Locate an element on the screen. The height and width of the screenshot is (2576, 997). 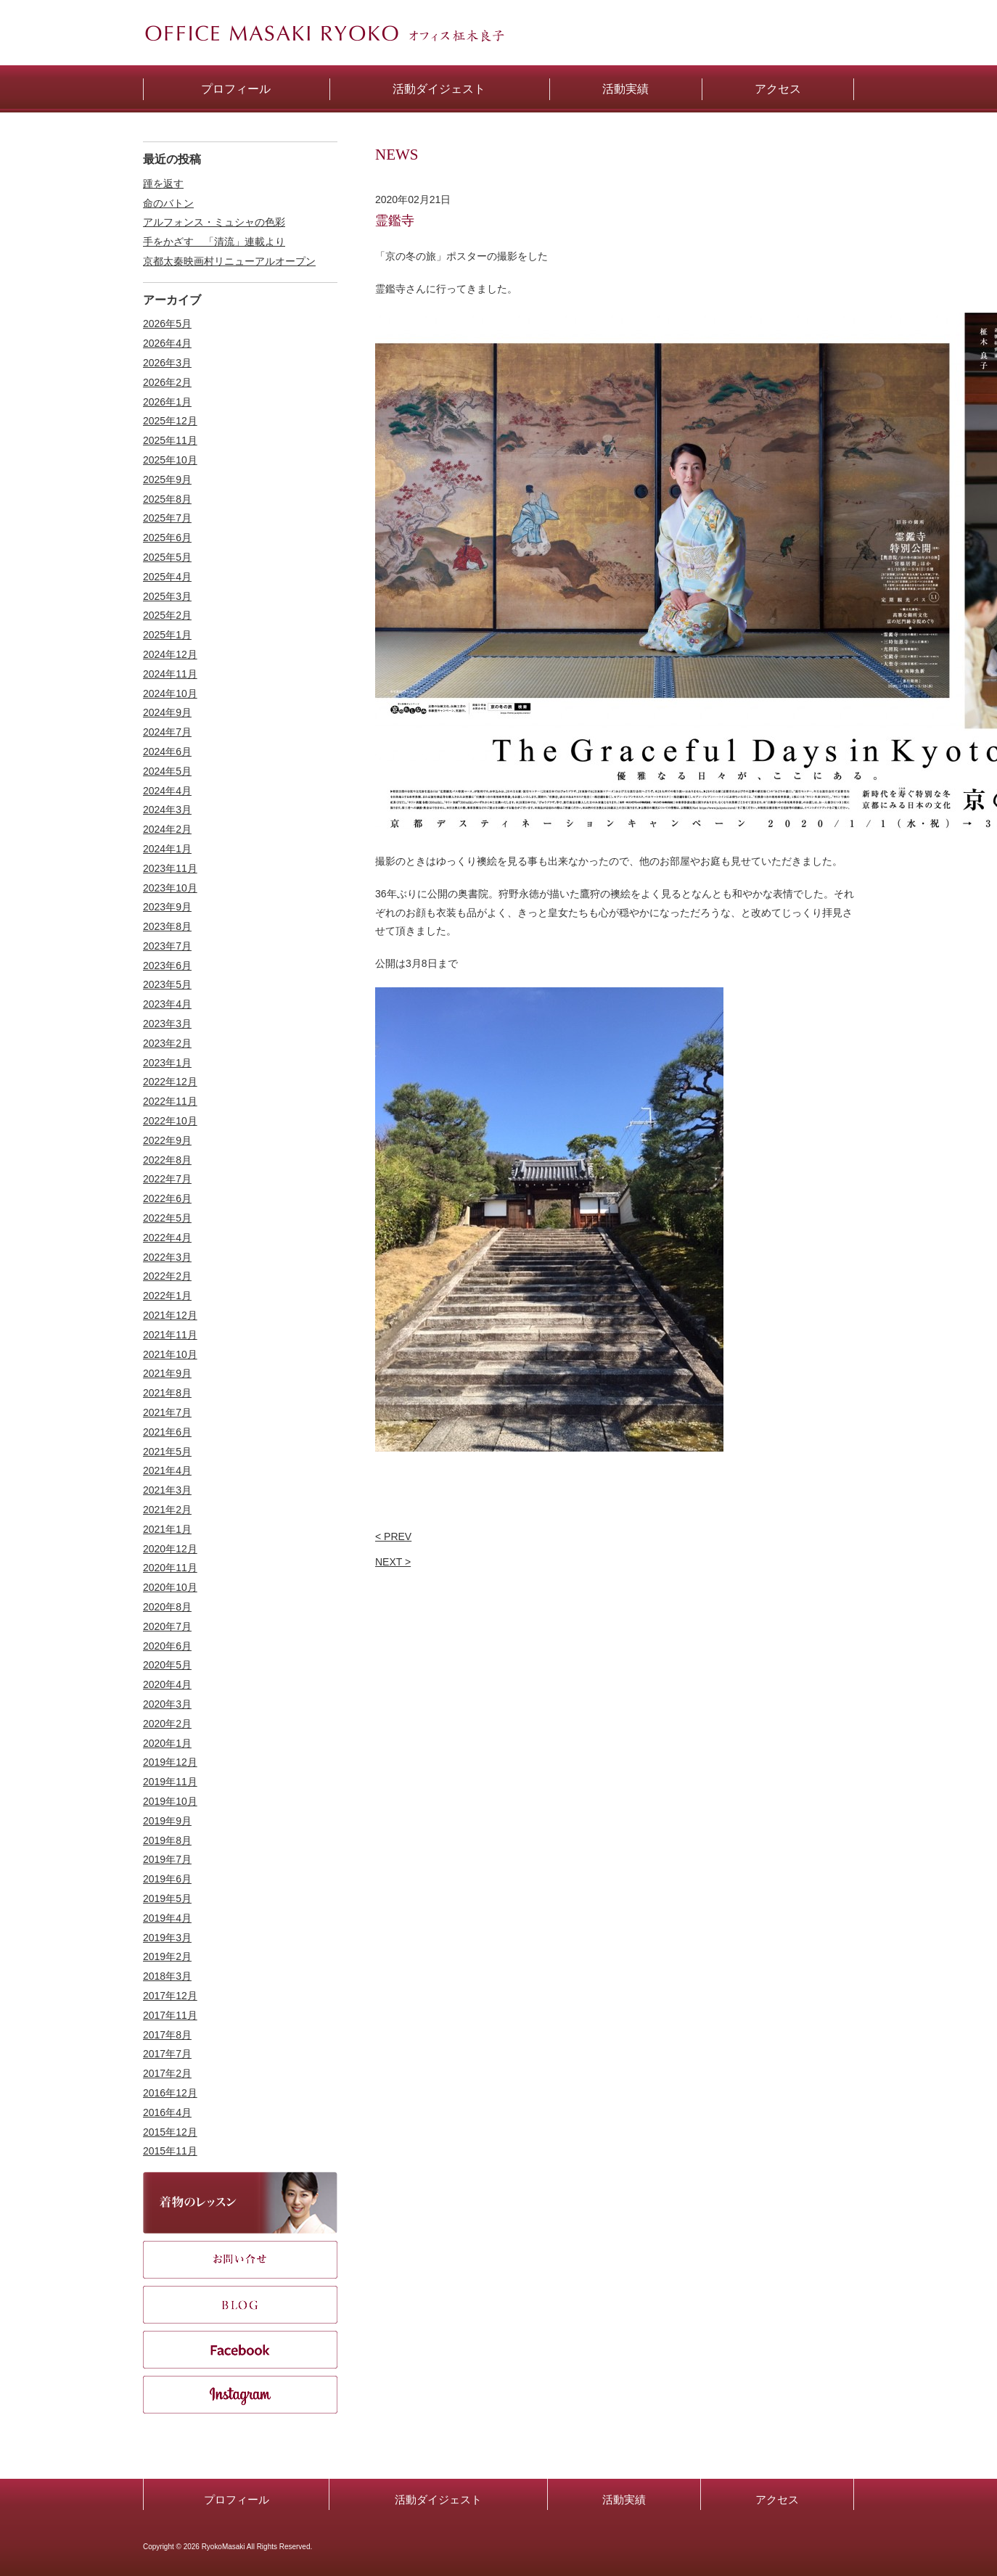
2022年7月 is located at coordinates (167, 1179).